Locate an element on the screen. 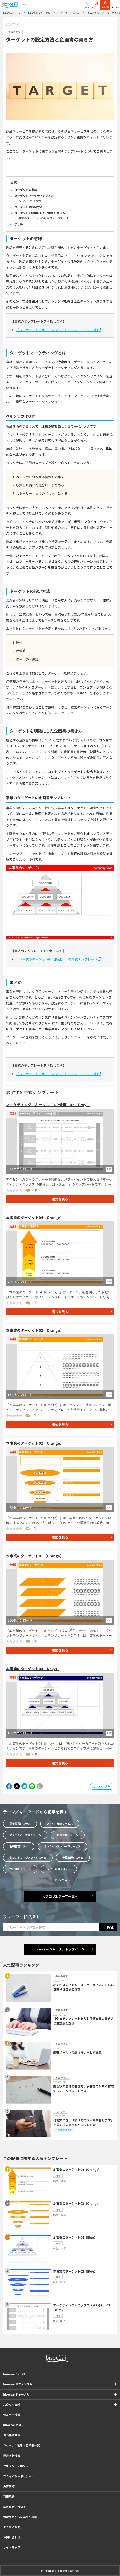 This screenshot has width=120, height=2576. オンラインストレージサービス is located at coordinates (62, 1846).